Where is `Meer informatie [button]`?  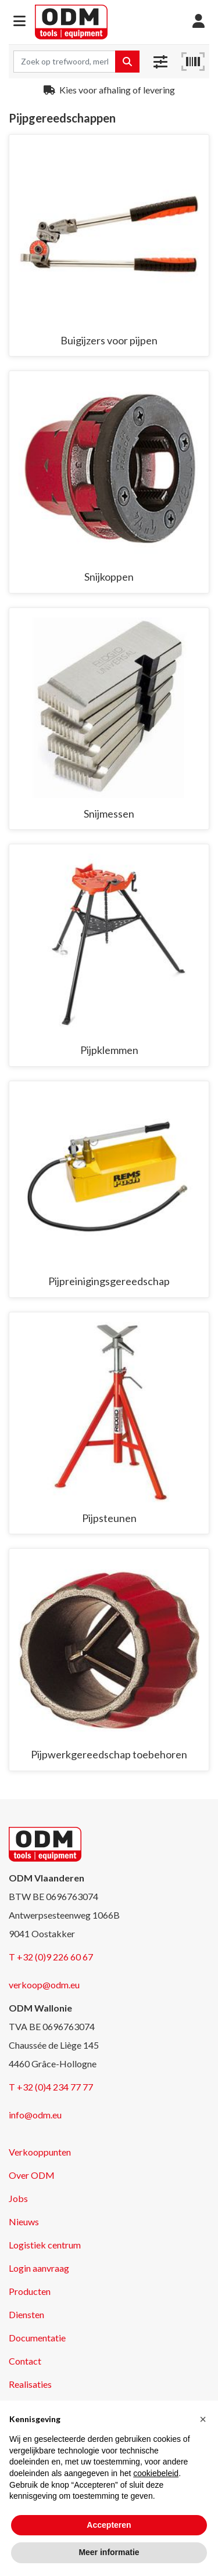
Meer informatie [button] is located at coordinates (108, 2552).